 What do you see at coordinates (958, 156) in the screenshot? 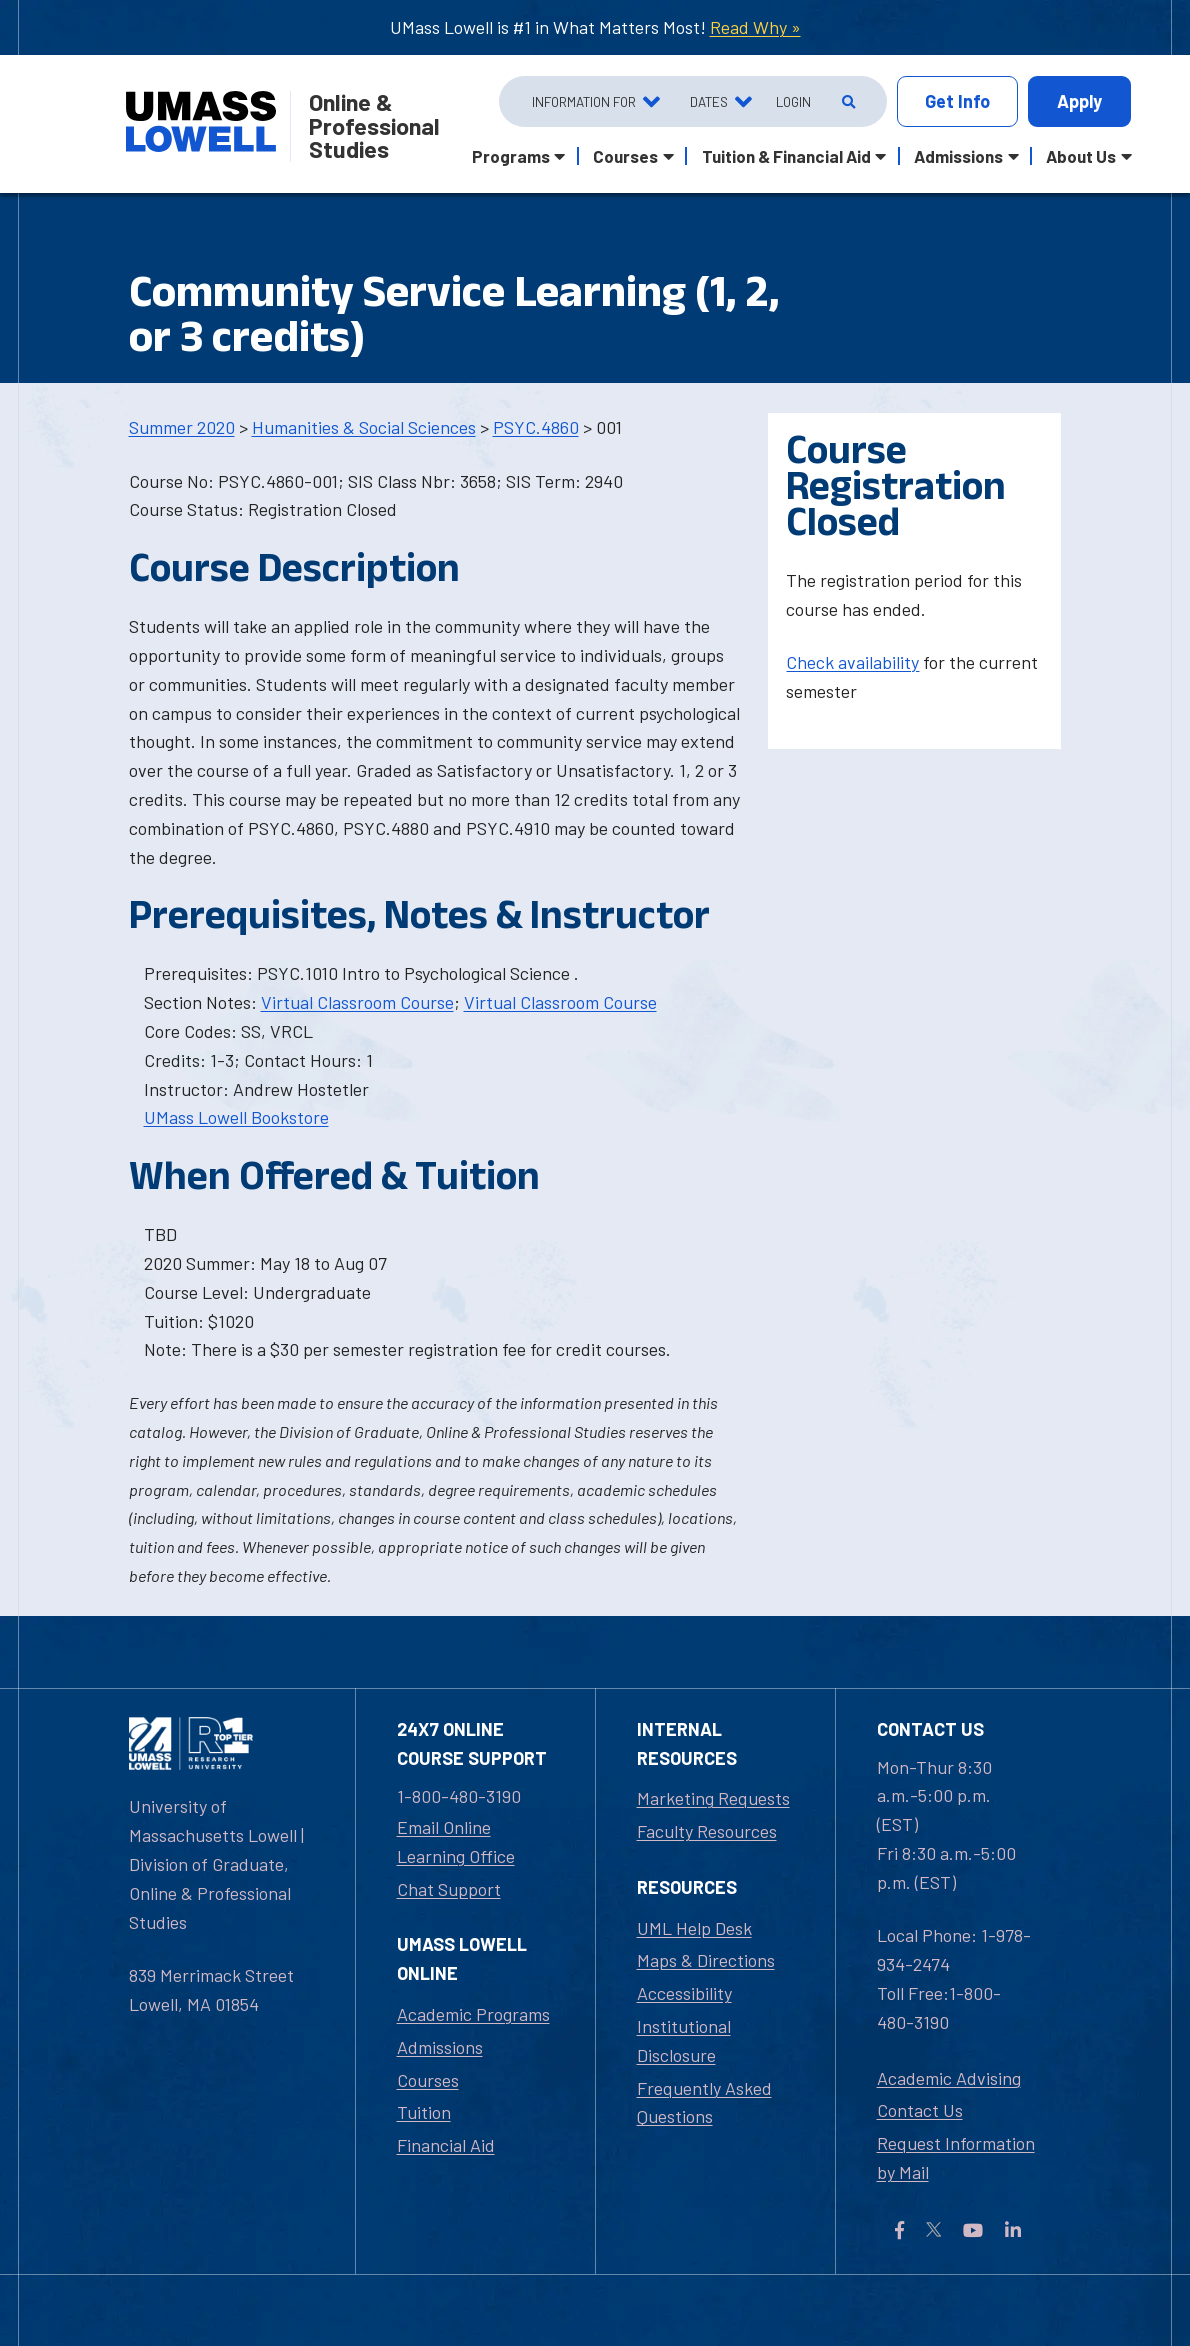
I see `Admissions [button]` at bounding box center [958, 156].